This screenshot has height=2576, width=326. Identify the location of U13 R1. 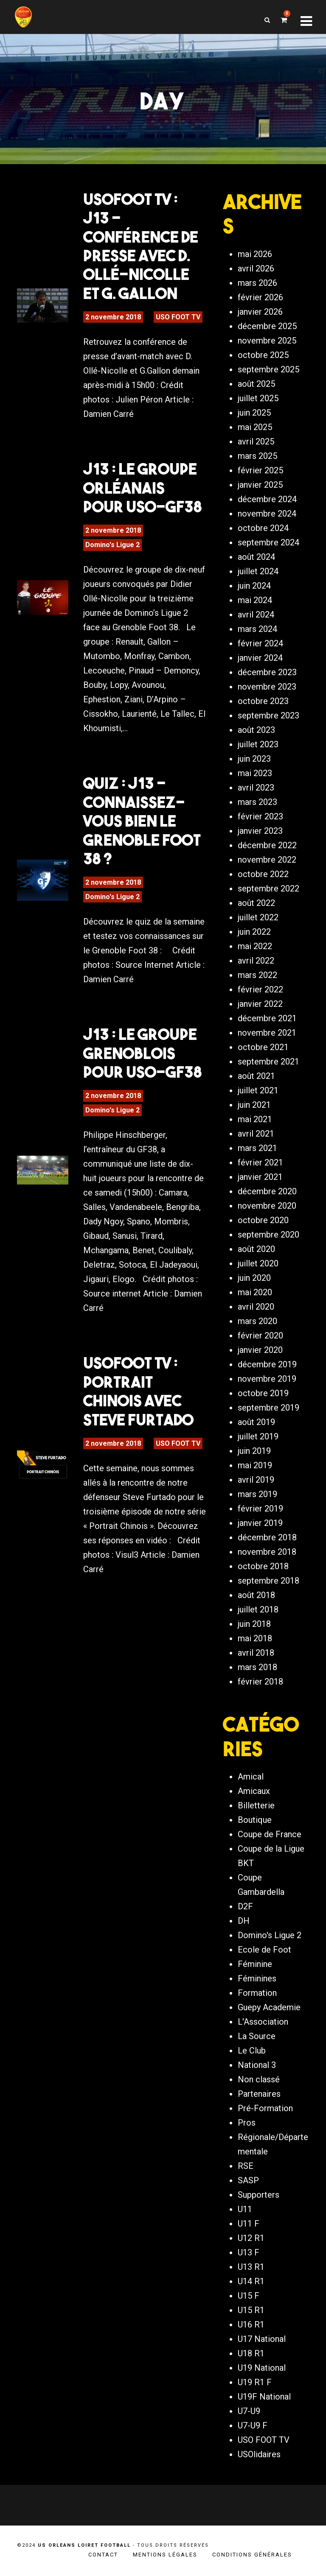
(251, 2267).